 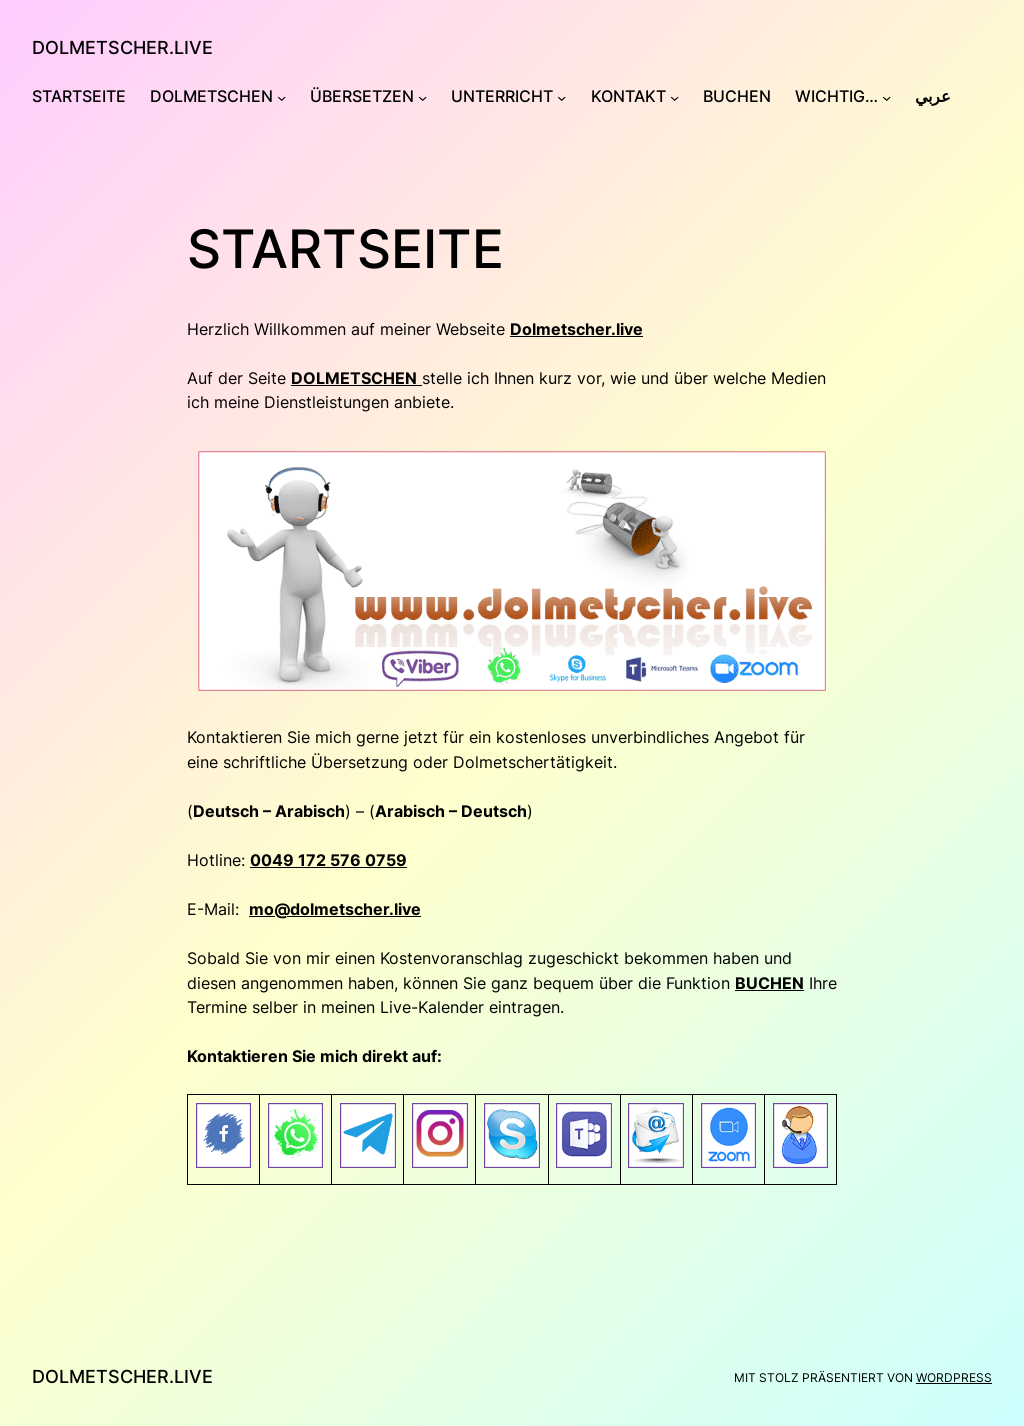 I want to click on mo@dolmetscher.live, so click(x=335, y=909).